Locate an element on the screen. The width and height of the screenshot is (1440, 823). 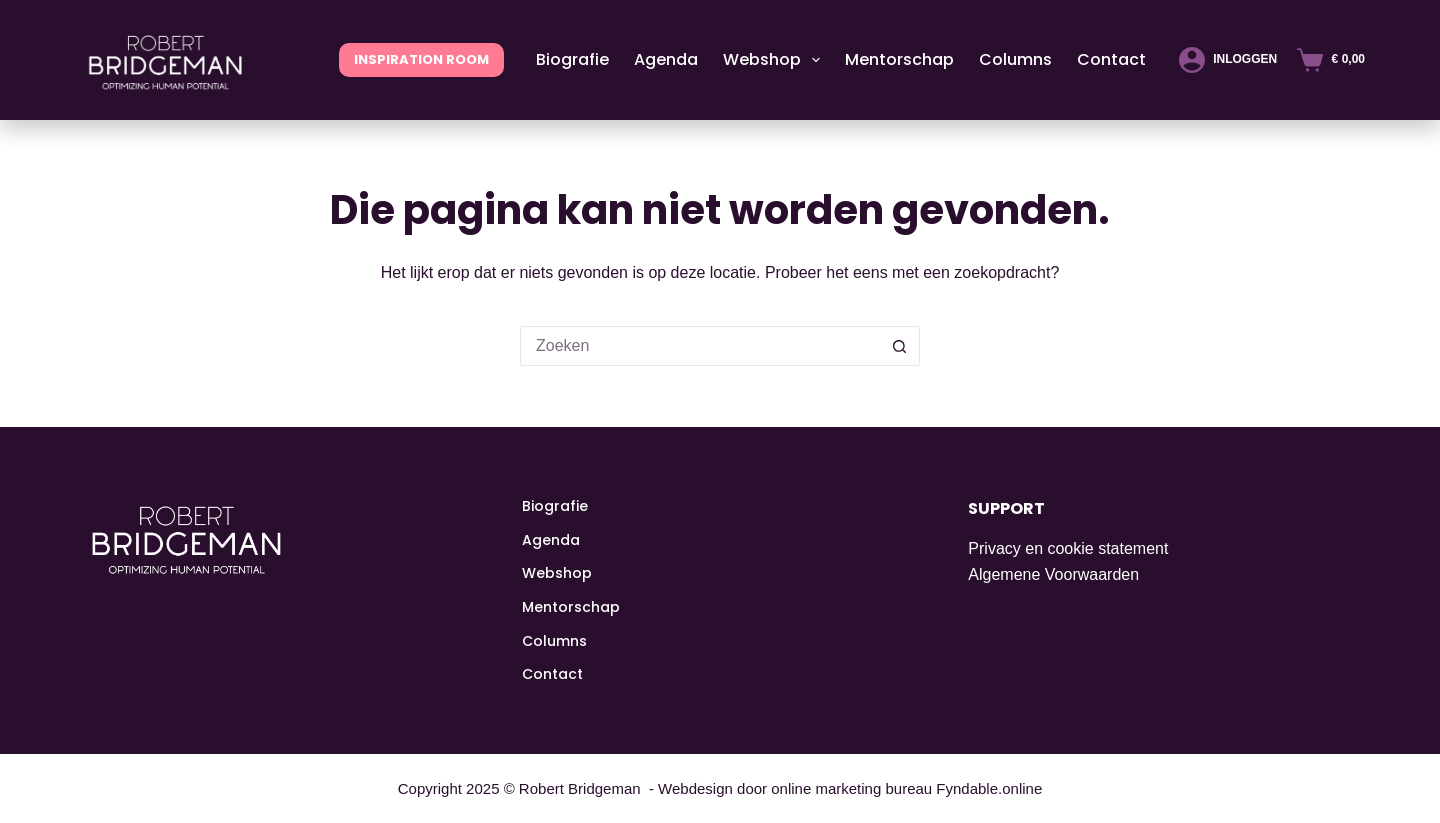
[Zoek naar...] is located at coordinates (700, 346).